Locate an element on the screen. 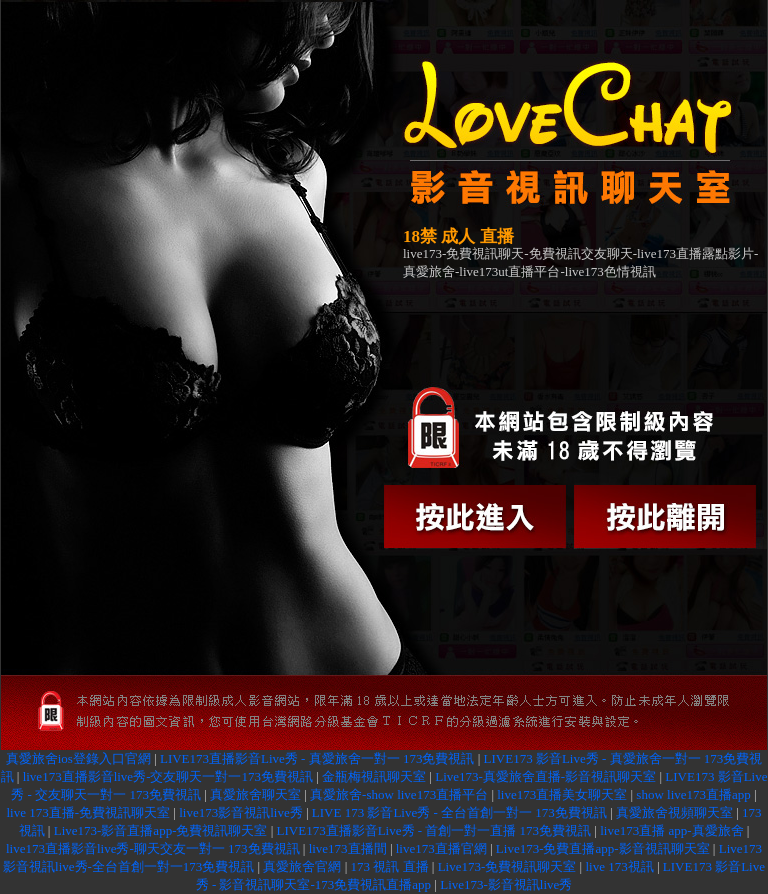  Live173-免費視訊聊天室 is located at coordinates (507, 866).